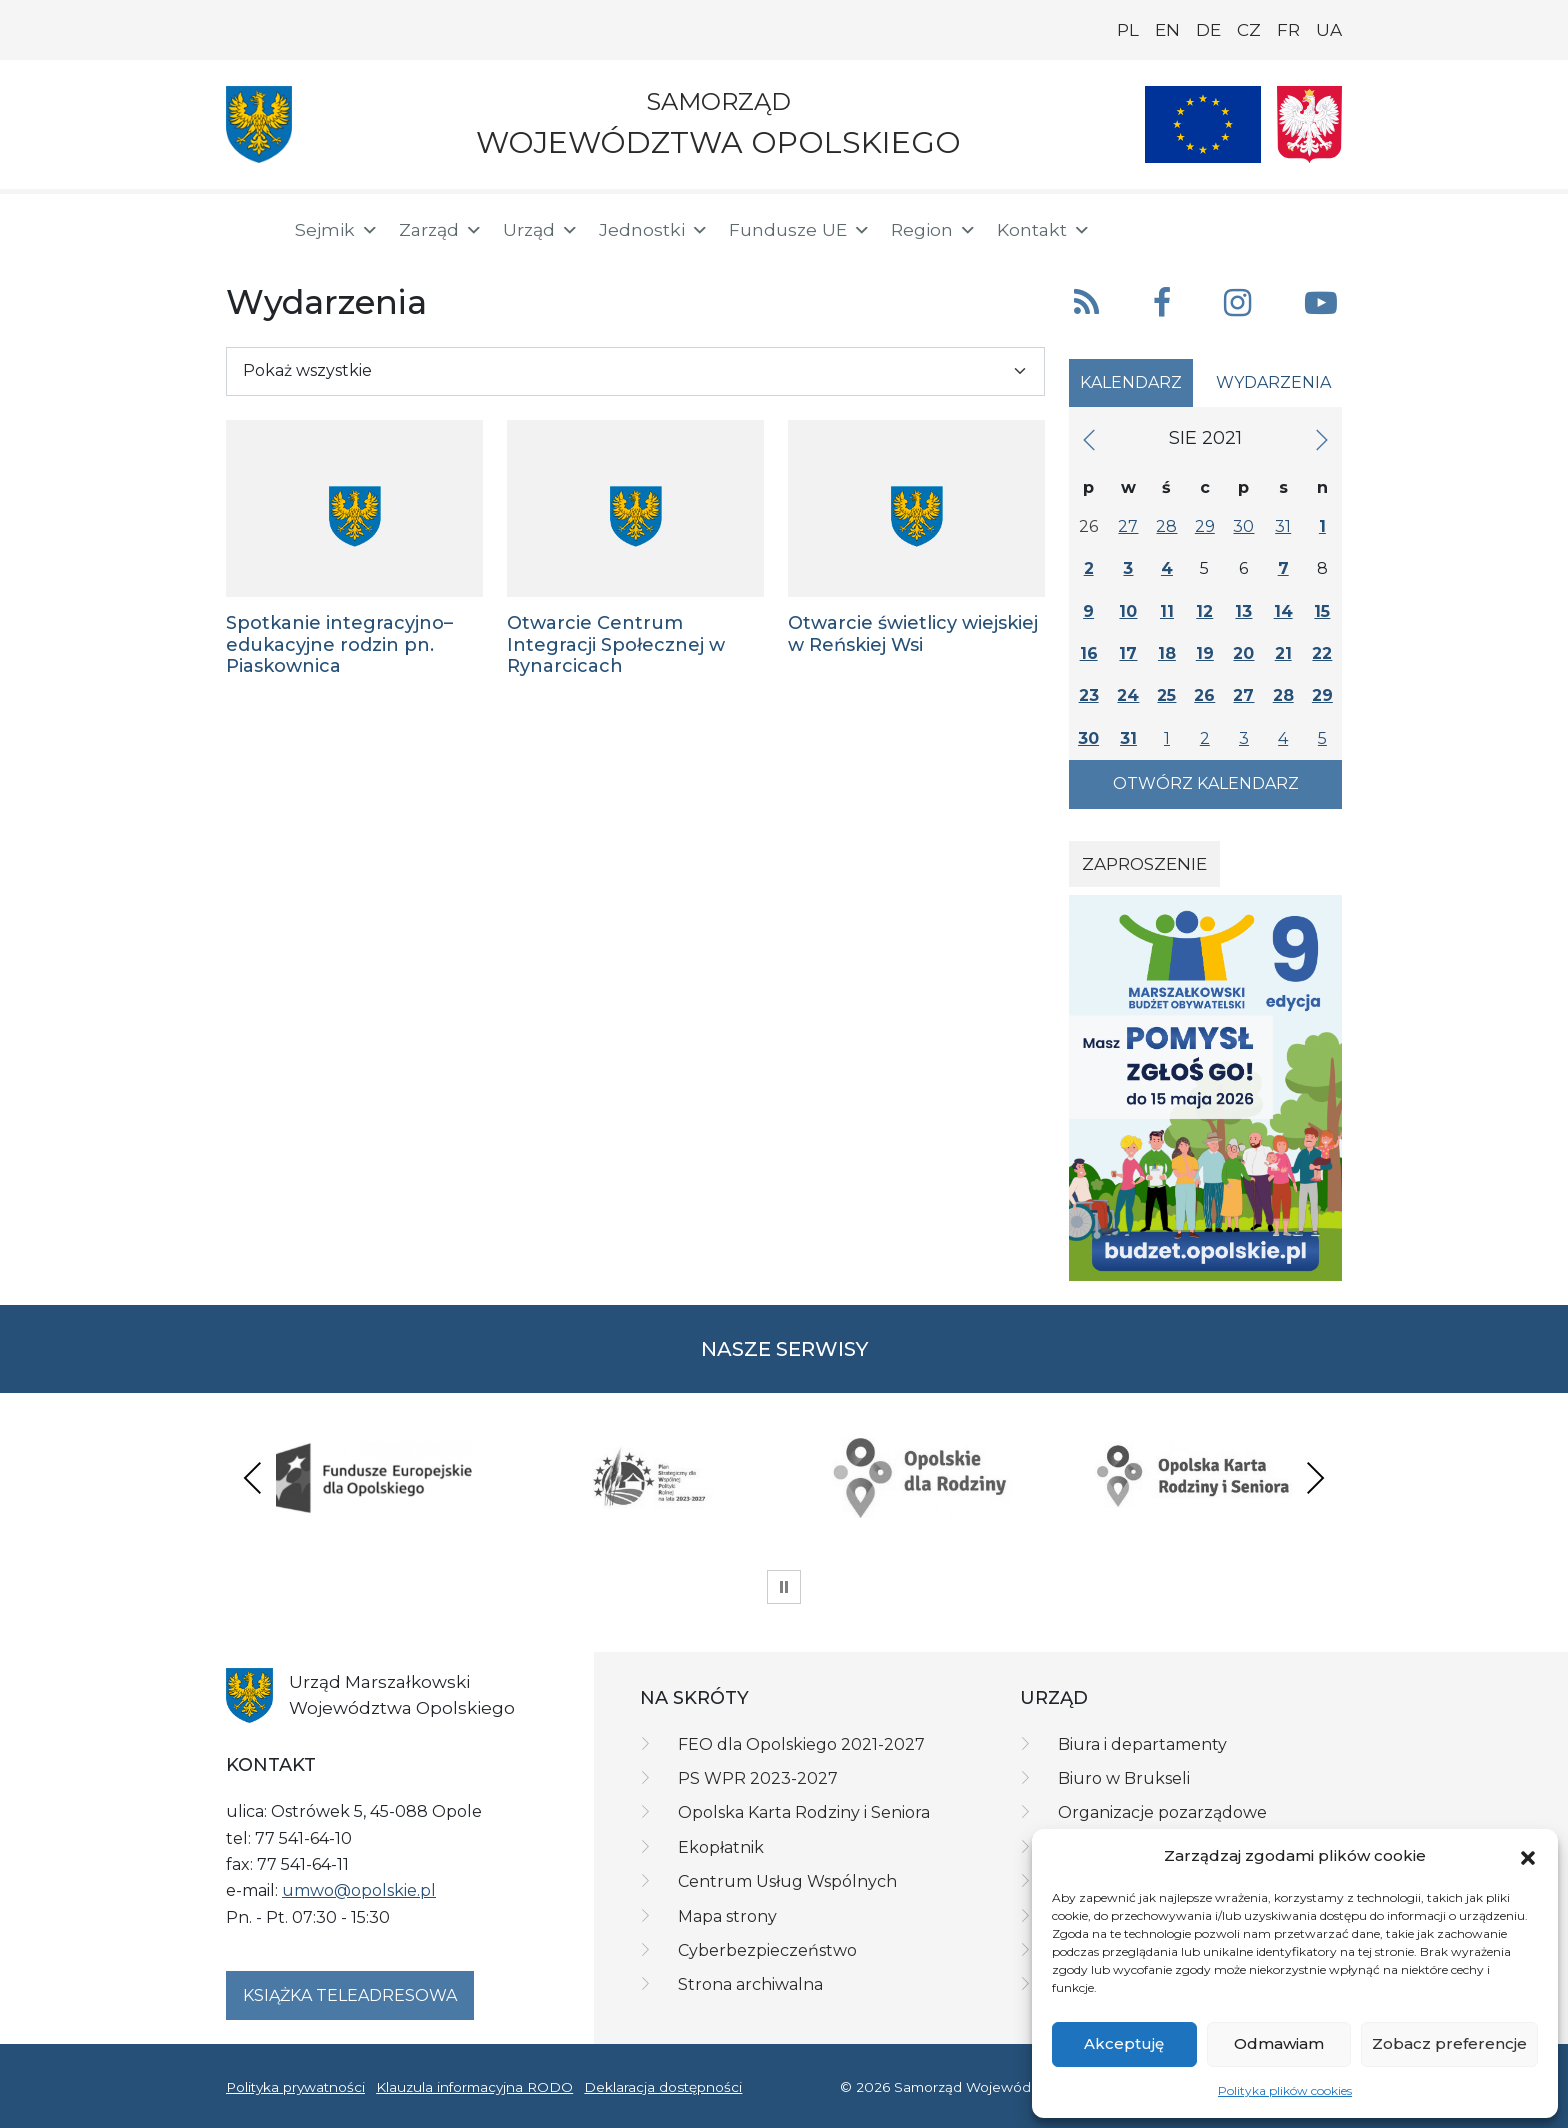  What do you see at coordinates (1205, 653) in the screenshot?
I see `19` at bounding box center [1205, 653].